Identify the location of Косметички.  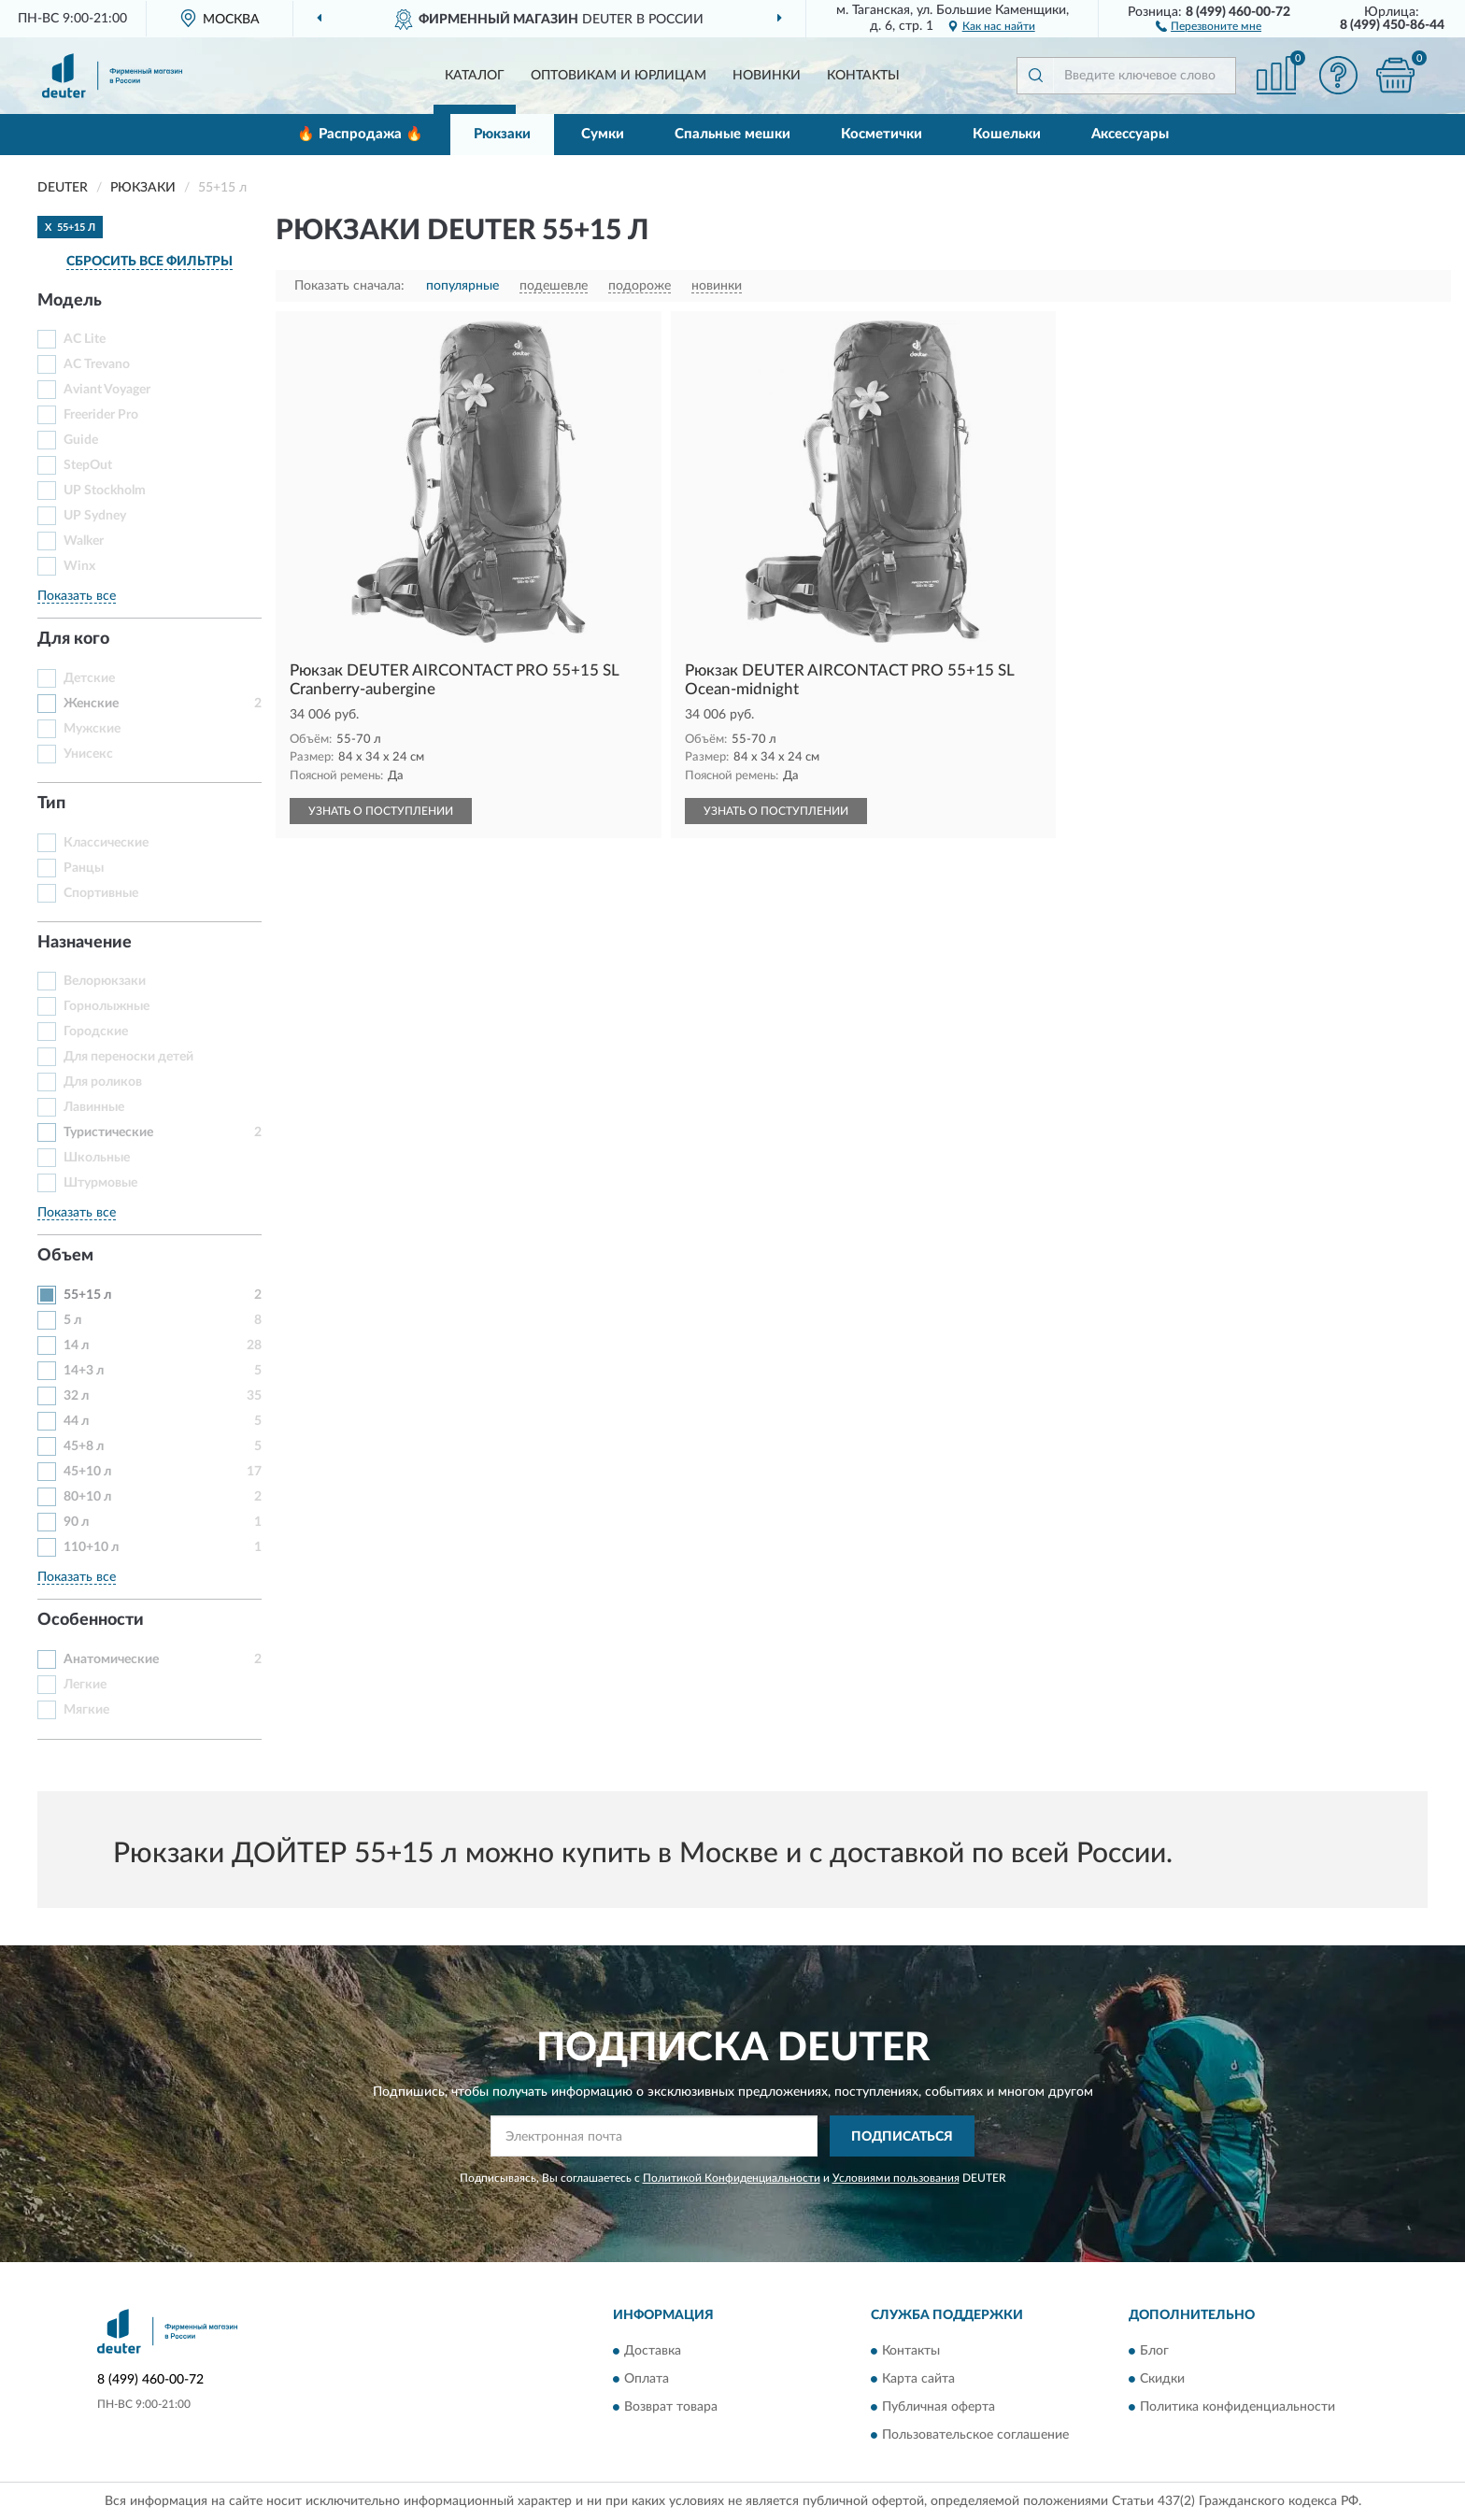
(881, 134).